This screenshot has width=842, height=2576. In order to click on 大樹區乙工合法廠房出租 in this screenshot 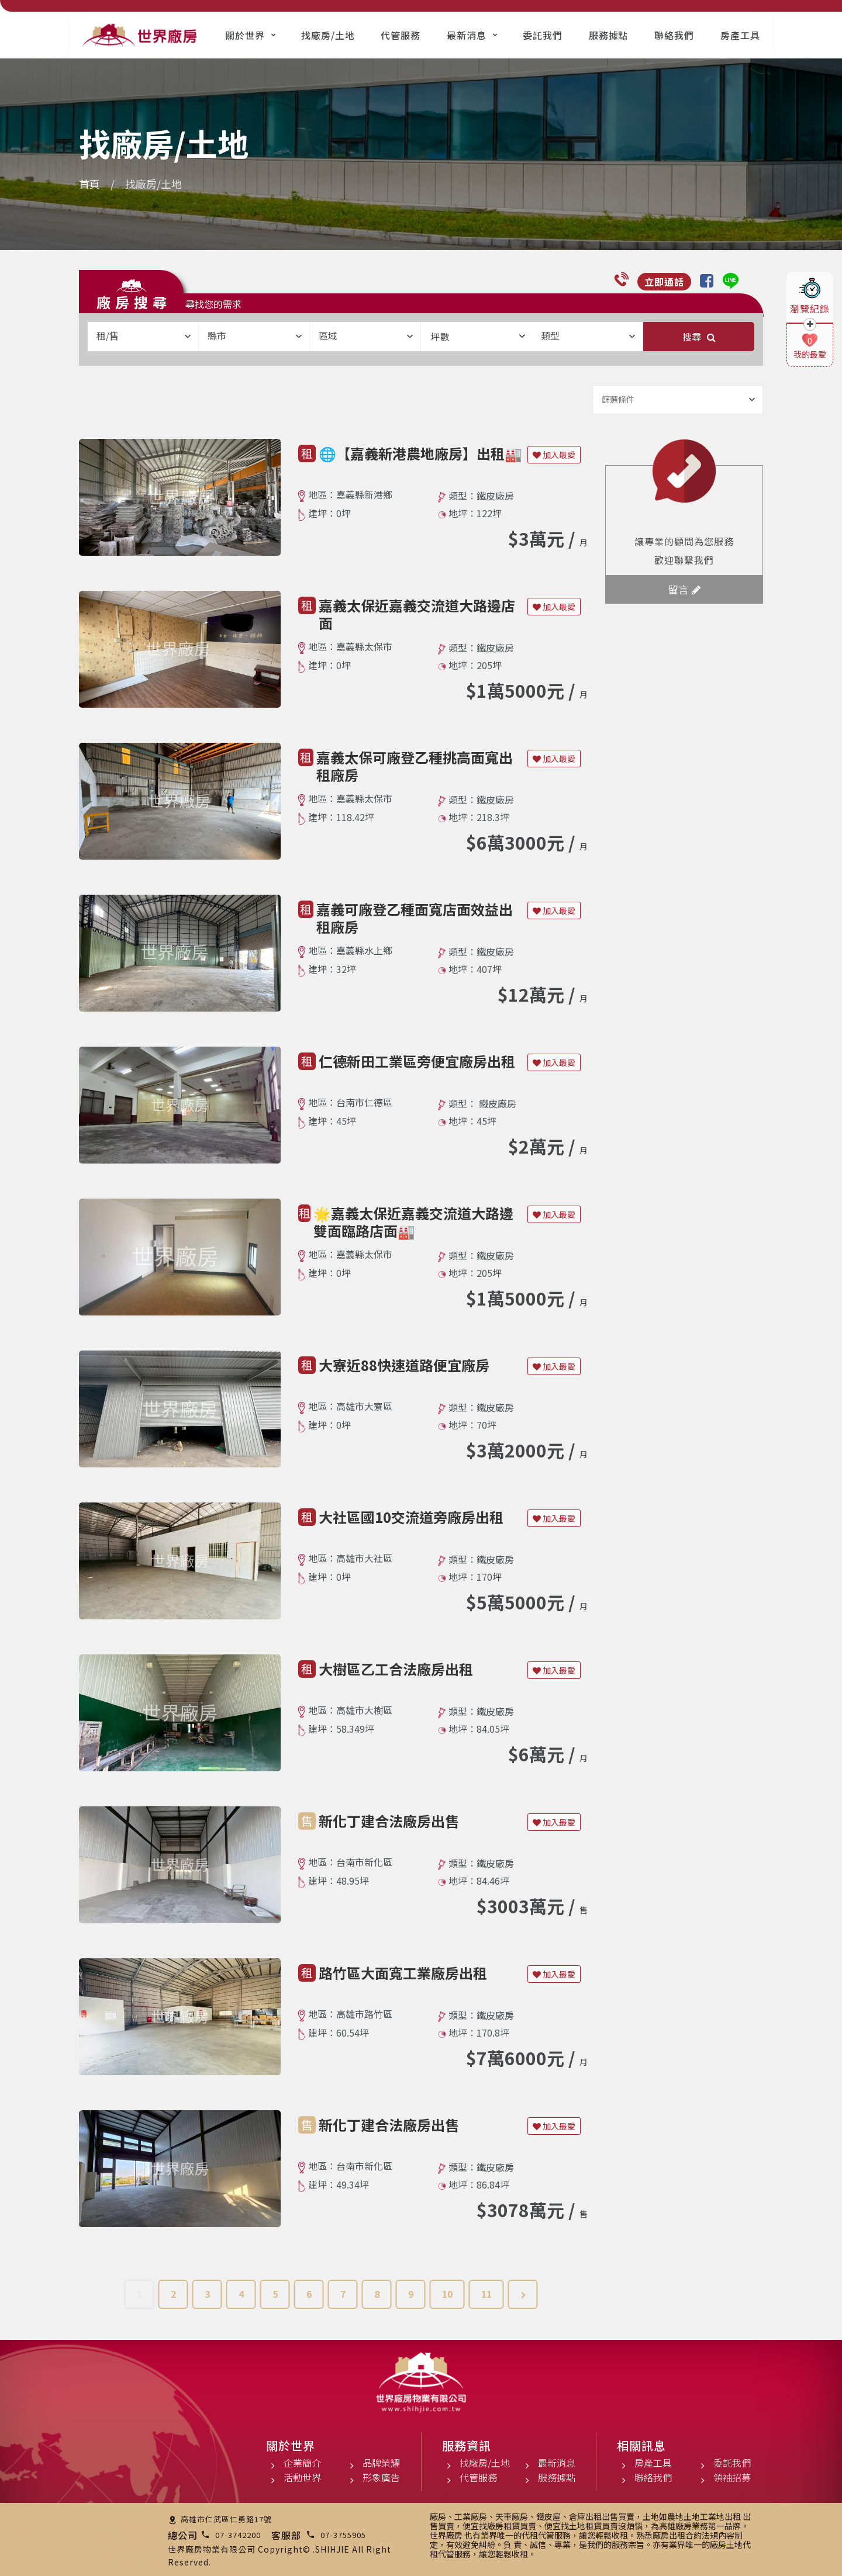, I will do `click(396, 1669)`.